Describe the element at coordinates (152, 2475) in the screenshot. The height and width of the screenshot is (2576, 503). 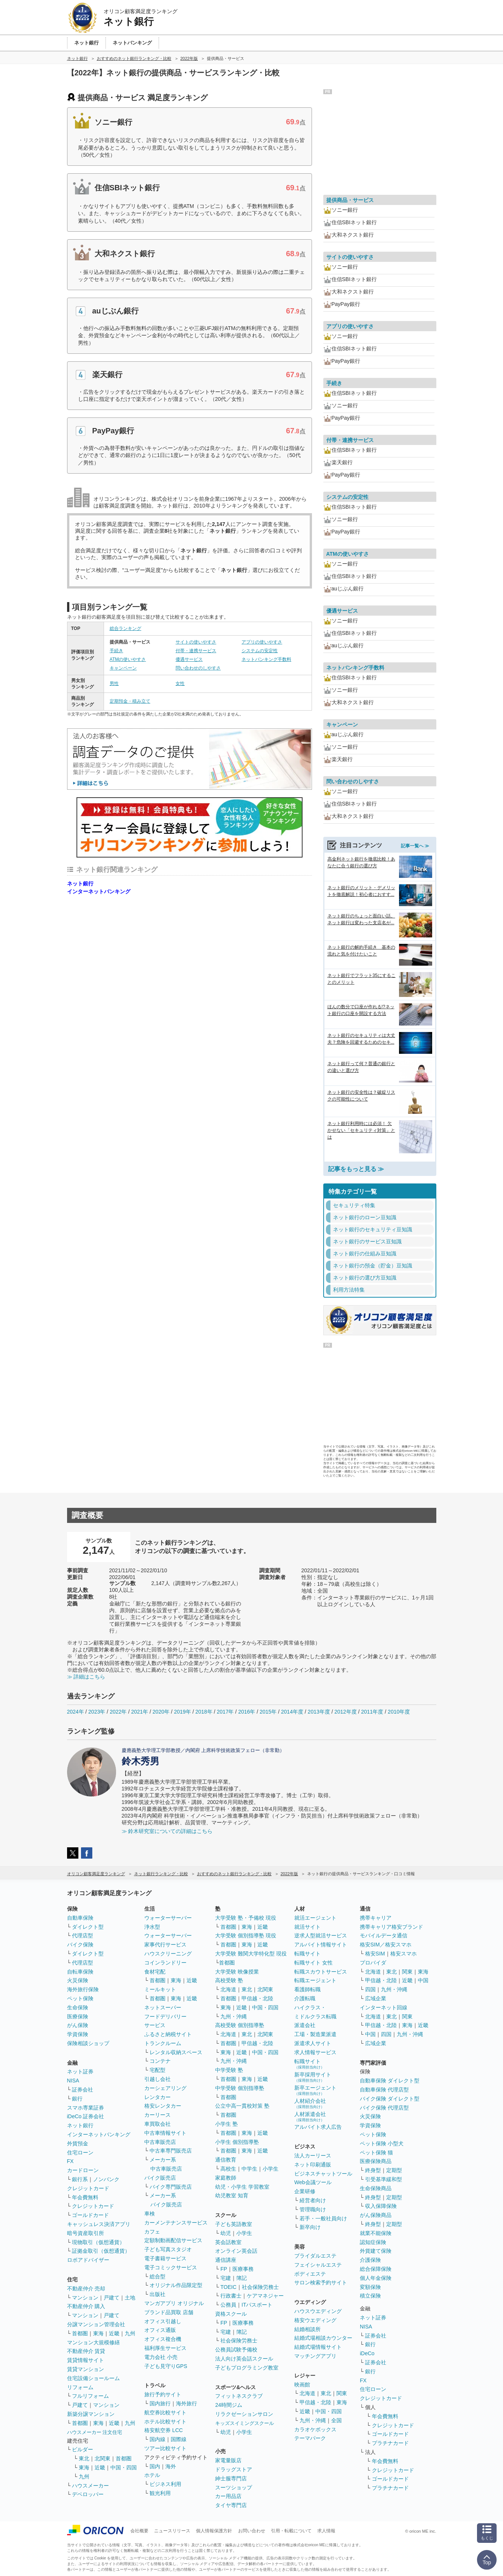
I see `ホテル` at that location.